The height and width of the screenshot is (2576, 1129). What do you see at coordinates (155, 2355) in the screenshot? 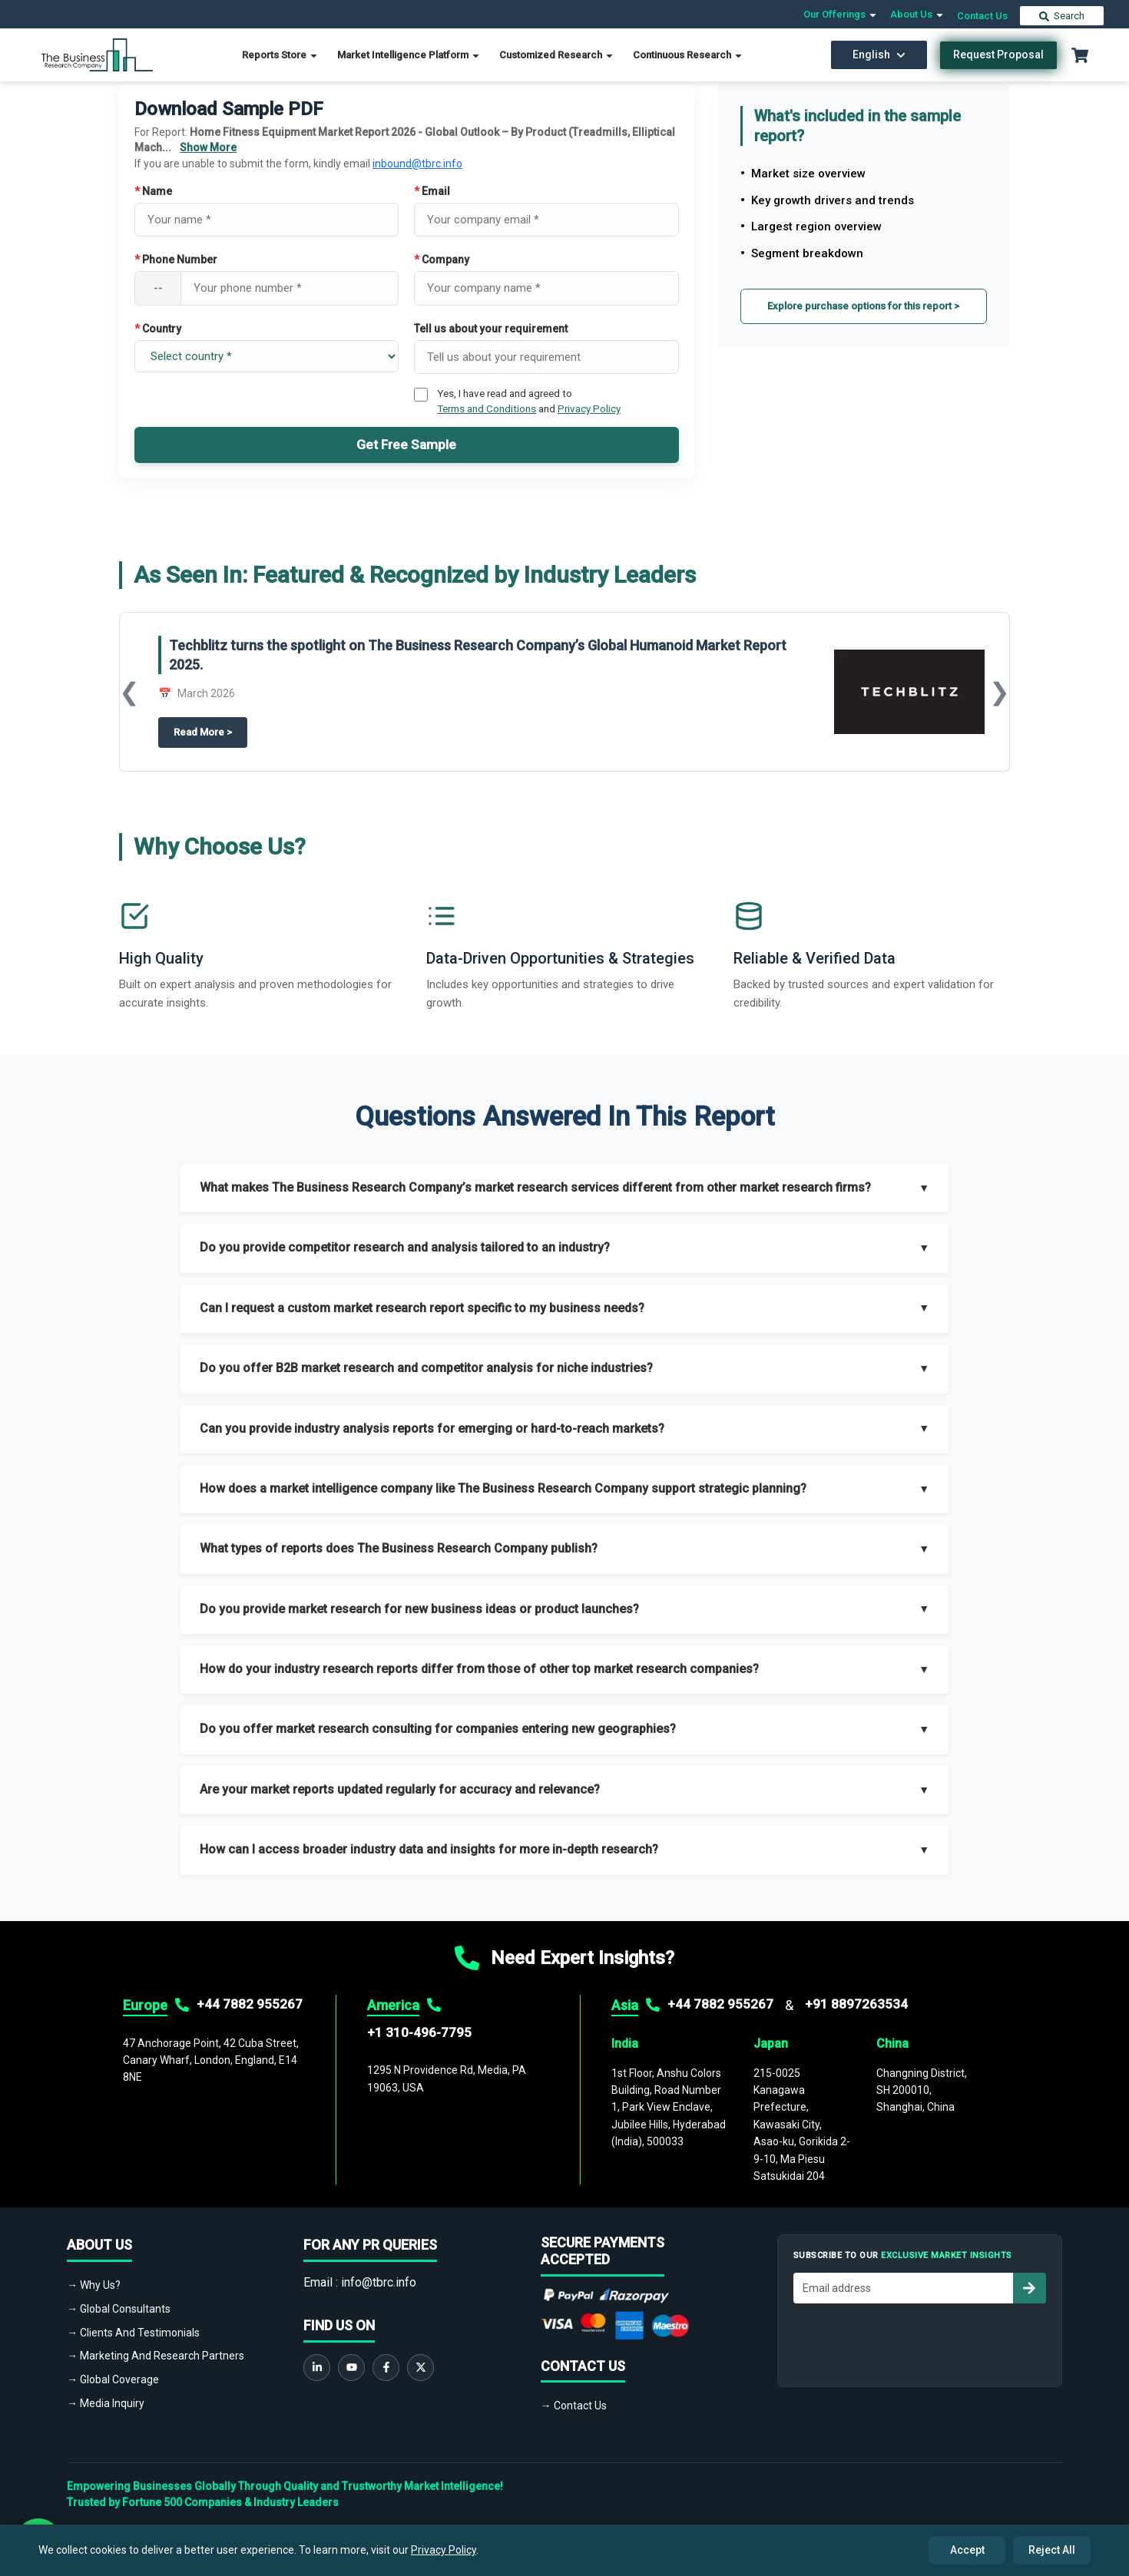
I see `→ Marketing And Research Partners` at bounding box center [155, 2355].